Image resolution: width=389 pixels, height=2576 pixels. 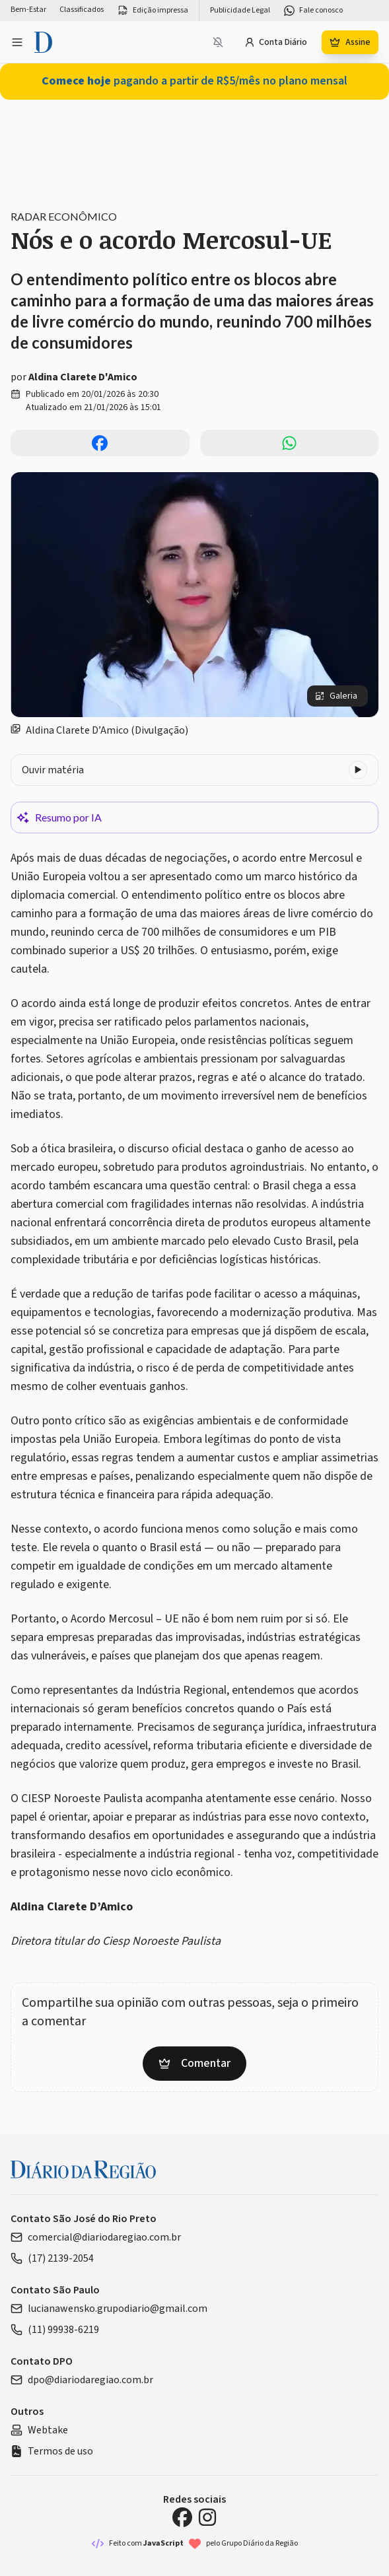 I want to click on lucianawensko.grupodiario@gmail.com, so click(x=109, y=2308).